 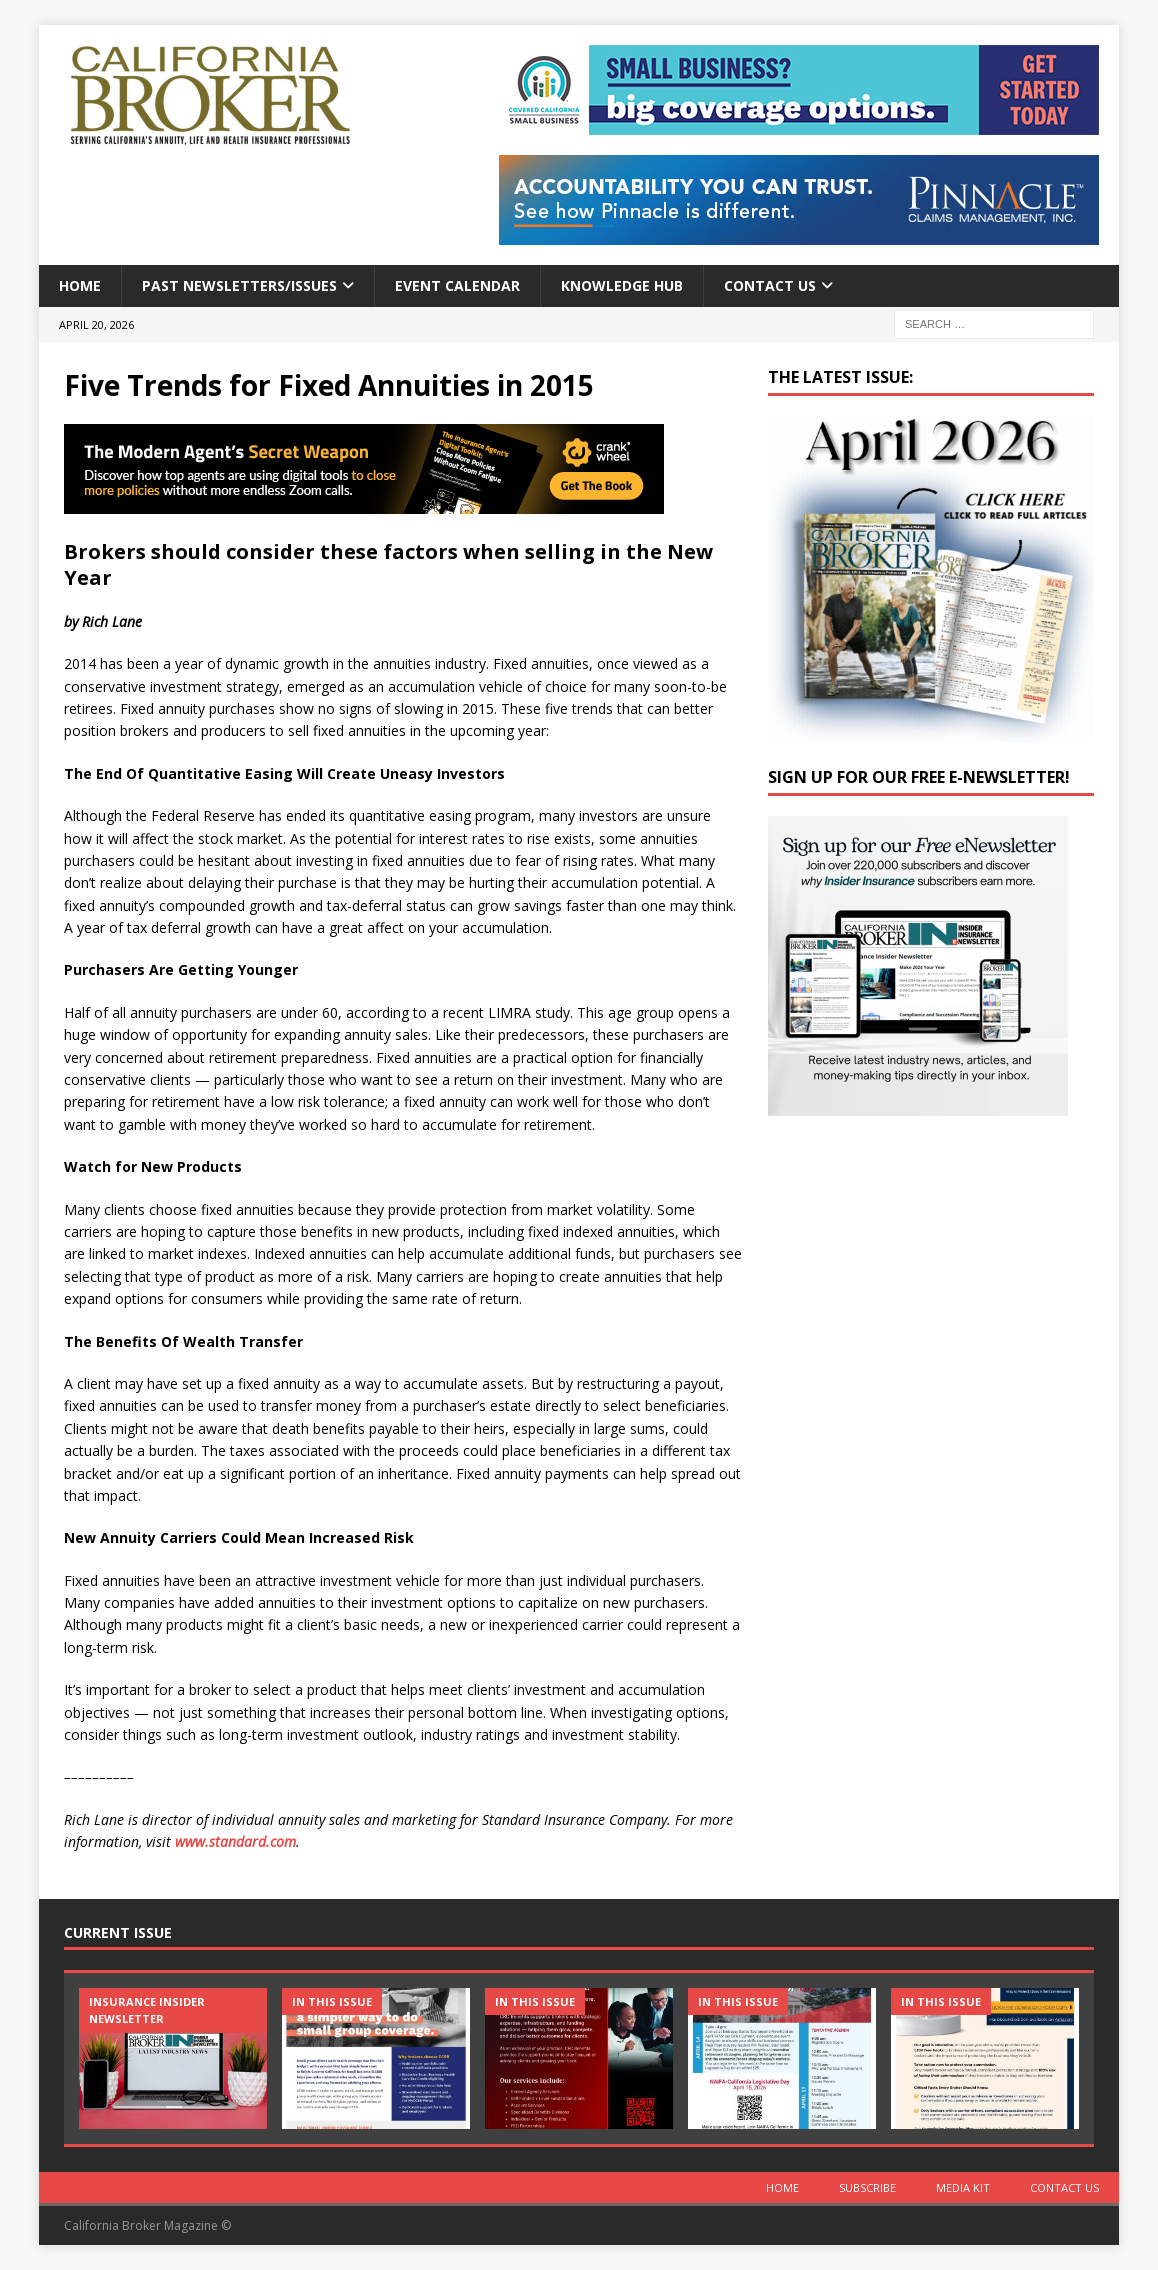 I want to click on Knowledge Hub, so click(x=622, y=285).